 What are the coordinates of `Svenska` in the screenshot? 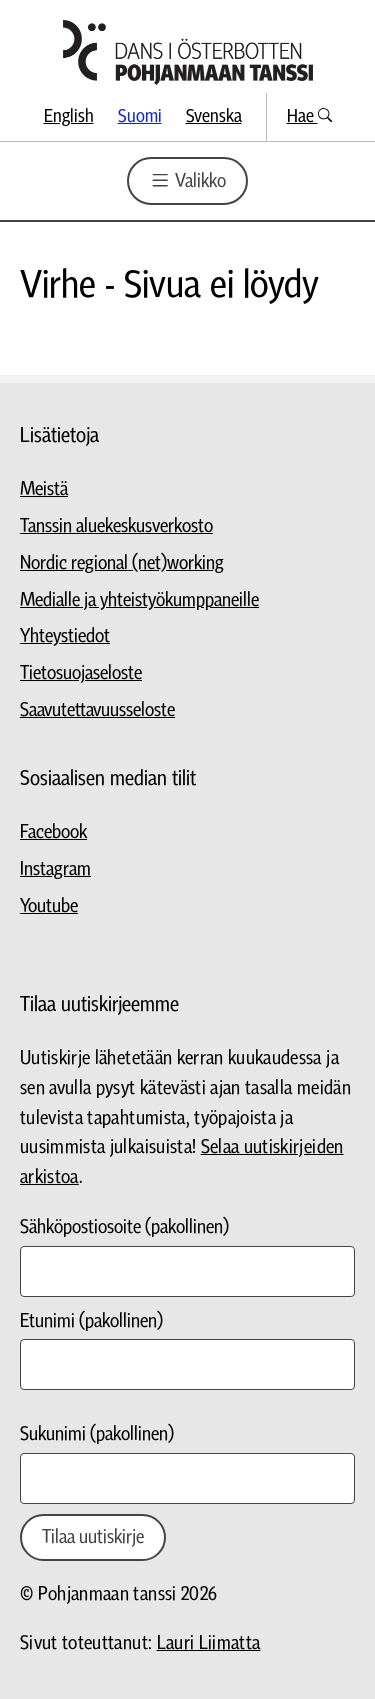 It's located at (214, 116).